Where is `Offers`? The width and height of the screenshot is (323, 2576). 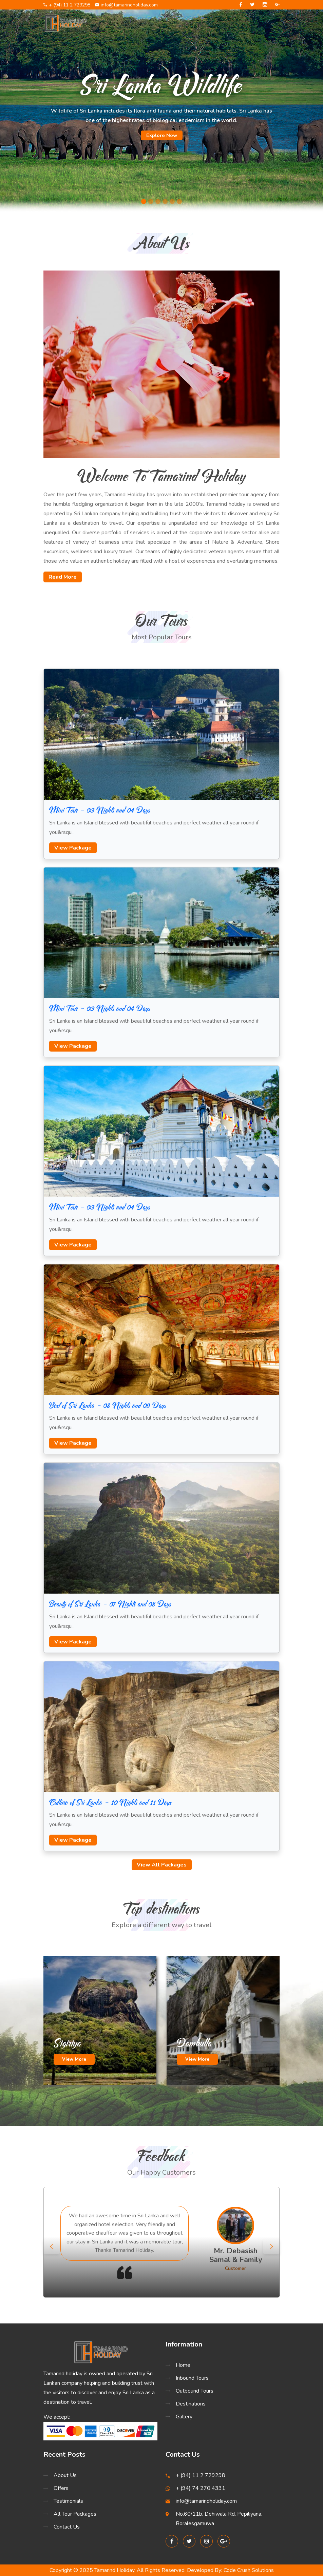 Offers is located at coordinates (61, 2488).